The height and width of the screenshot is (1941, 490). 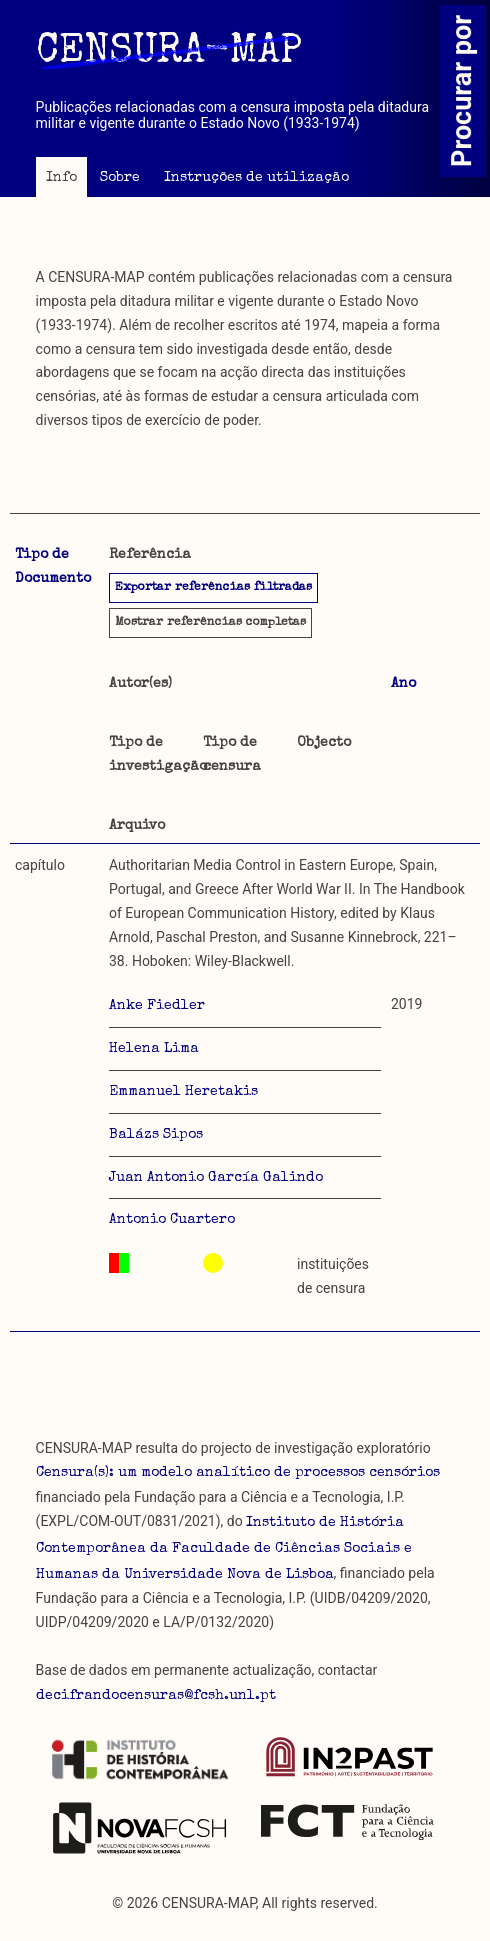 I want to click on Instruções de utilização, so click(x=256, y=178).